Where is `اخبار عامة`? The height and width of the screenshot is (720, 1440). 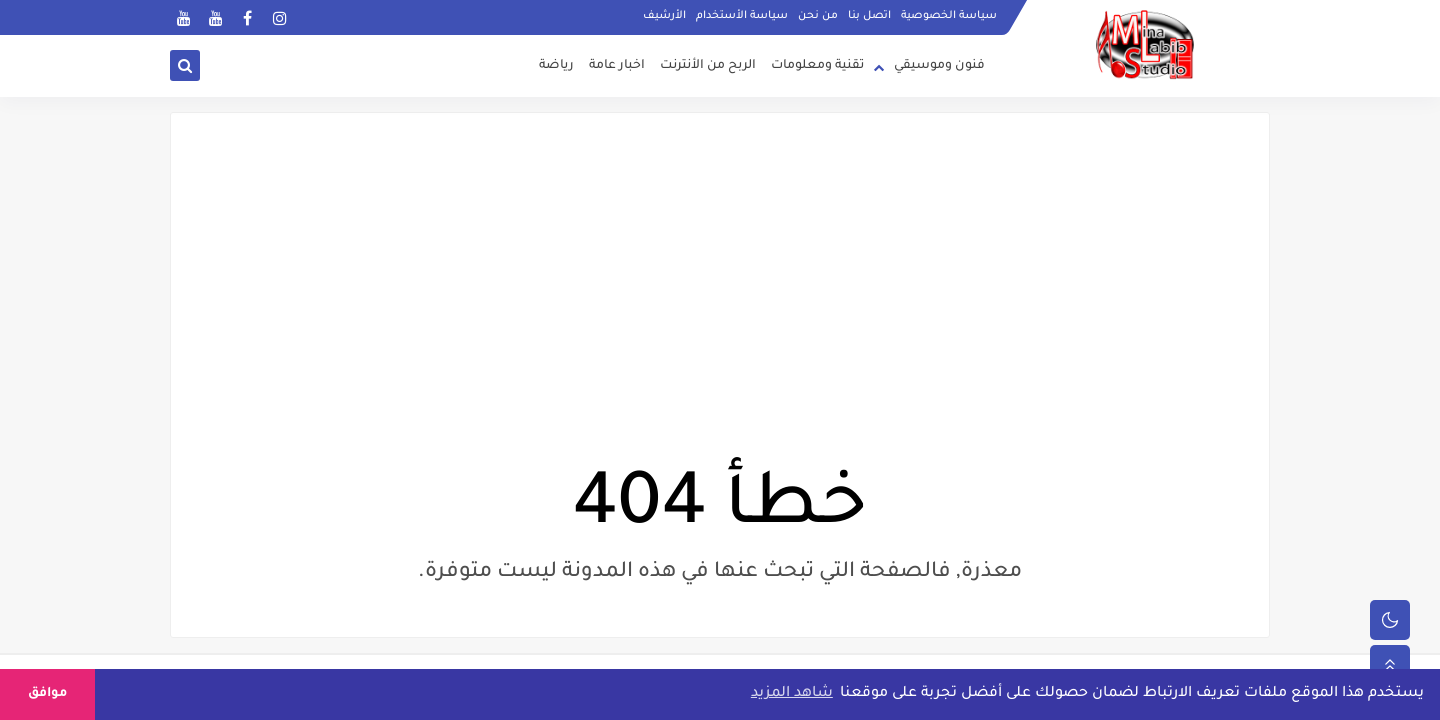 اخبار عامة is located at coordinates (617, 66).